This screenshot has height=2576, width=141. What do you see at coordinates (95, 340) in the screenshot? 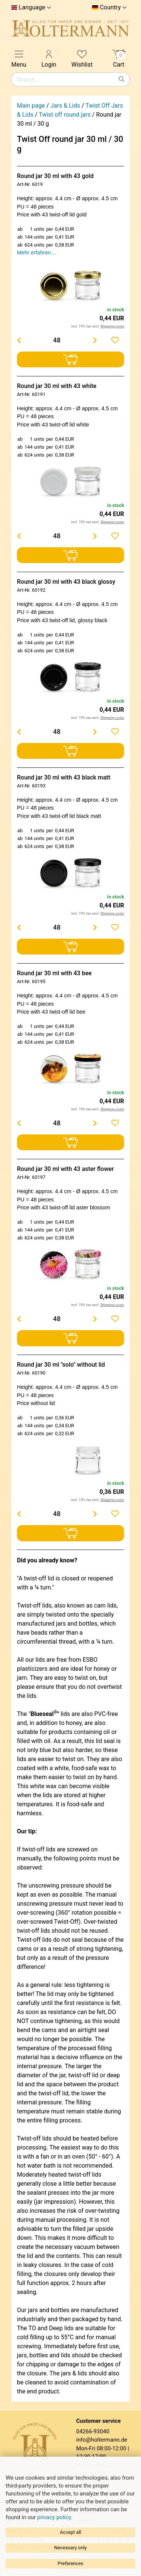
I see `[Menge erhöhen]` at bounding box center [95, 340].